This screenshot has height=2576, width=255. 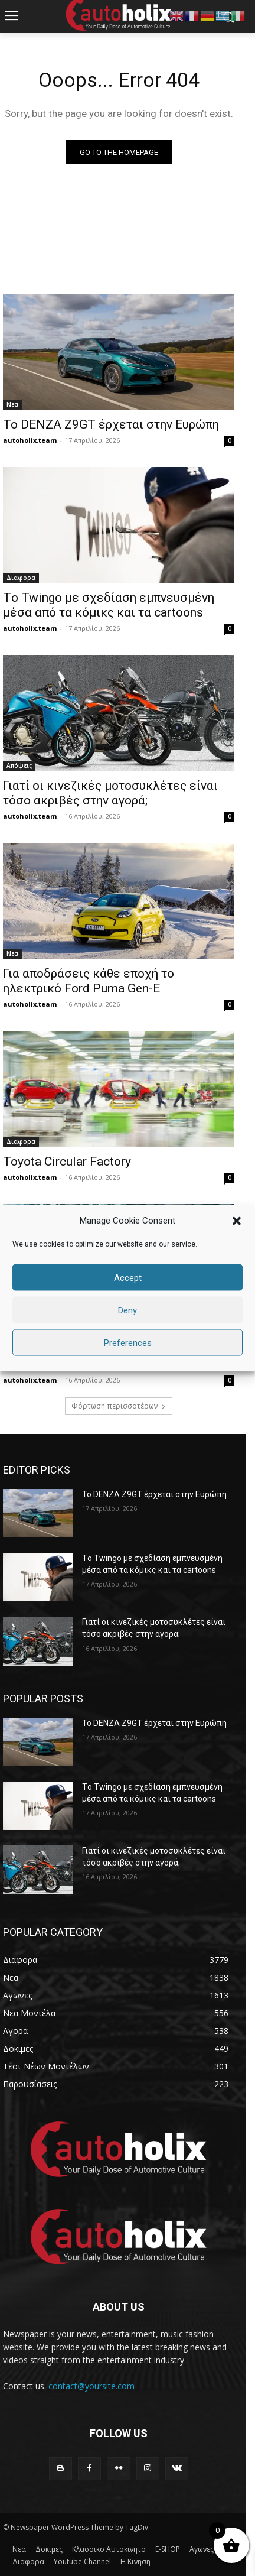 What do you see at coordinates (67, 1161) in the screenshot?
I see `Toyota Circular Factory` at bounding box center [67, 1161].